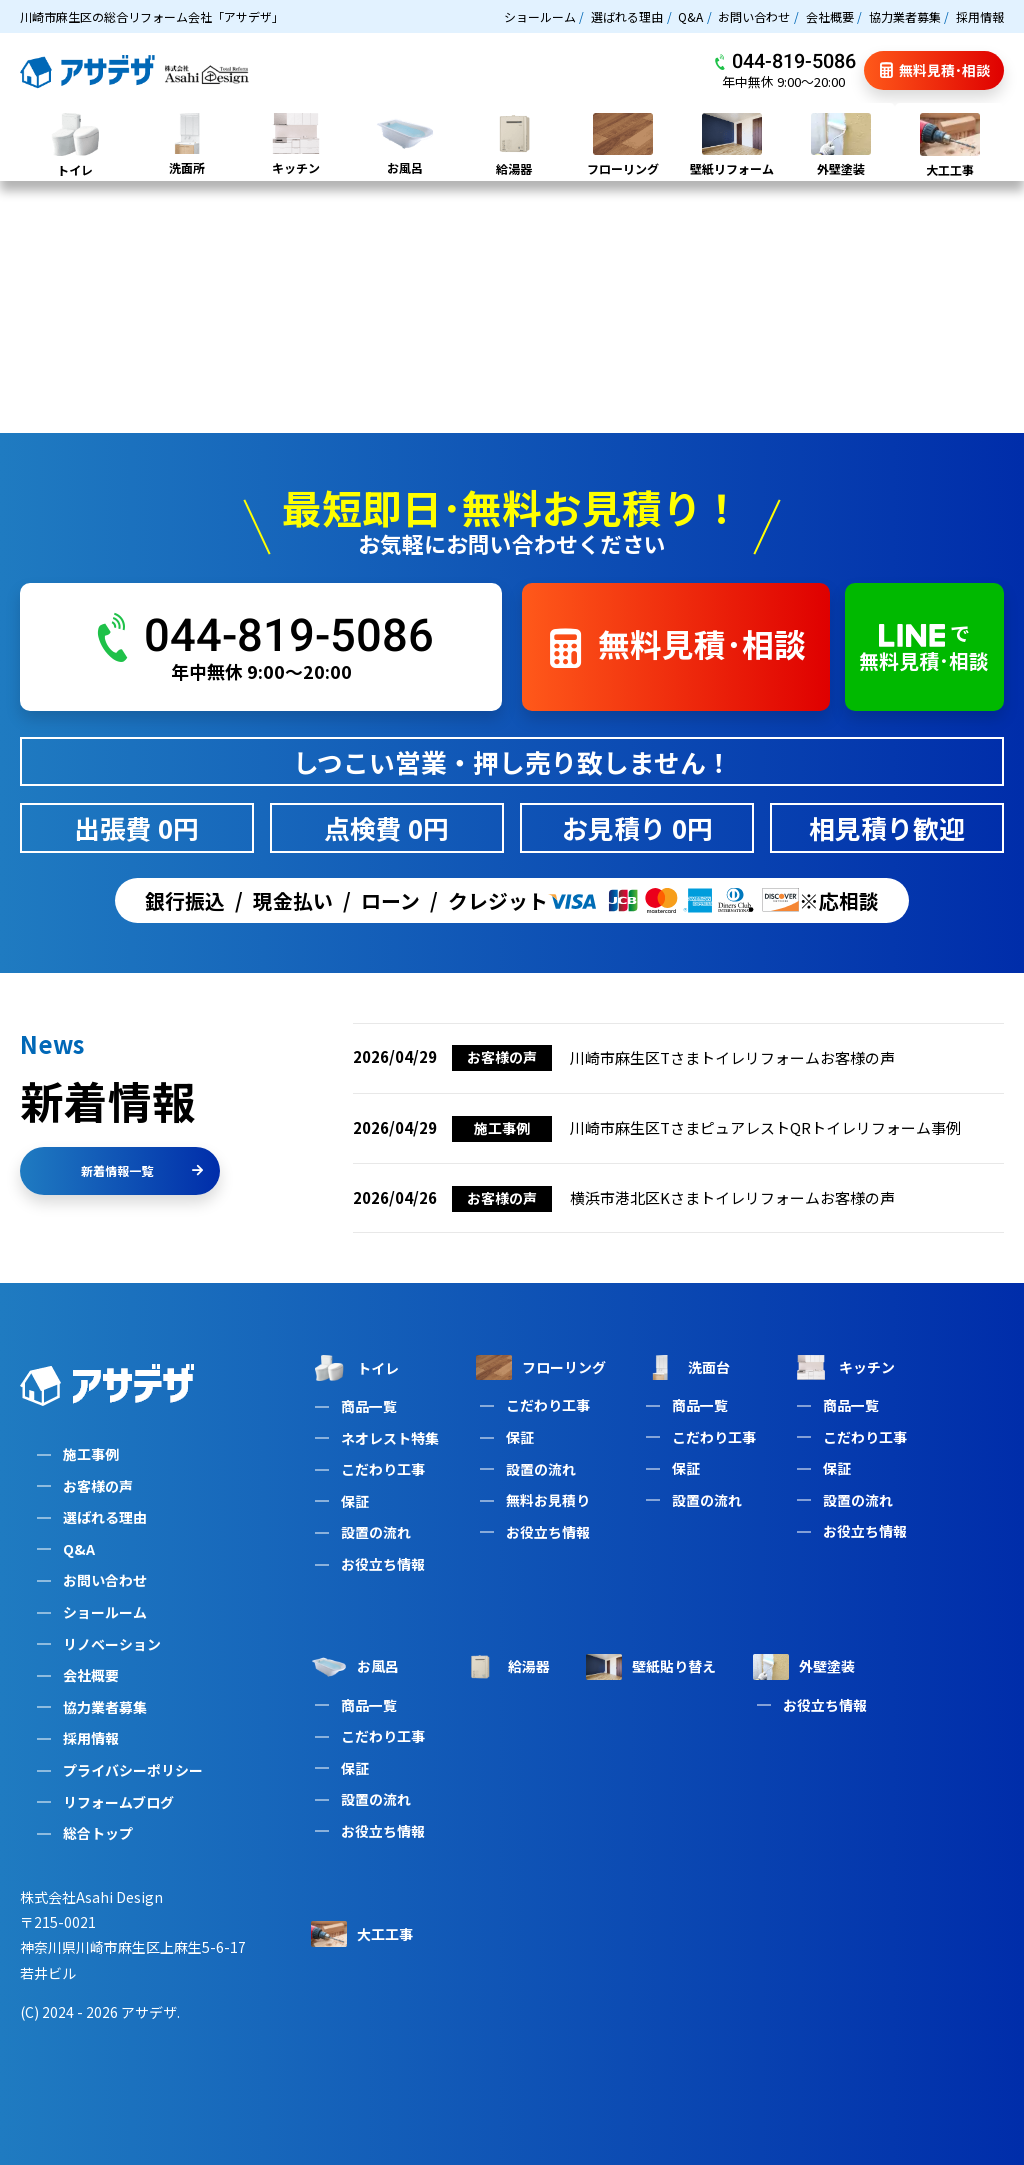 The height and width of the screenshot is (2165, 1024). Describe the element at coordinates (152, 16) in the screenshot. I see `川崎市麻生区の総合リフォーム会社「アサデザ」` at that location.